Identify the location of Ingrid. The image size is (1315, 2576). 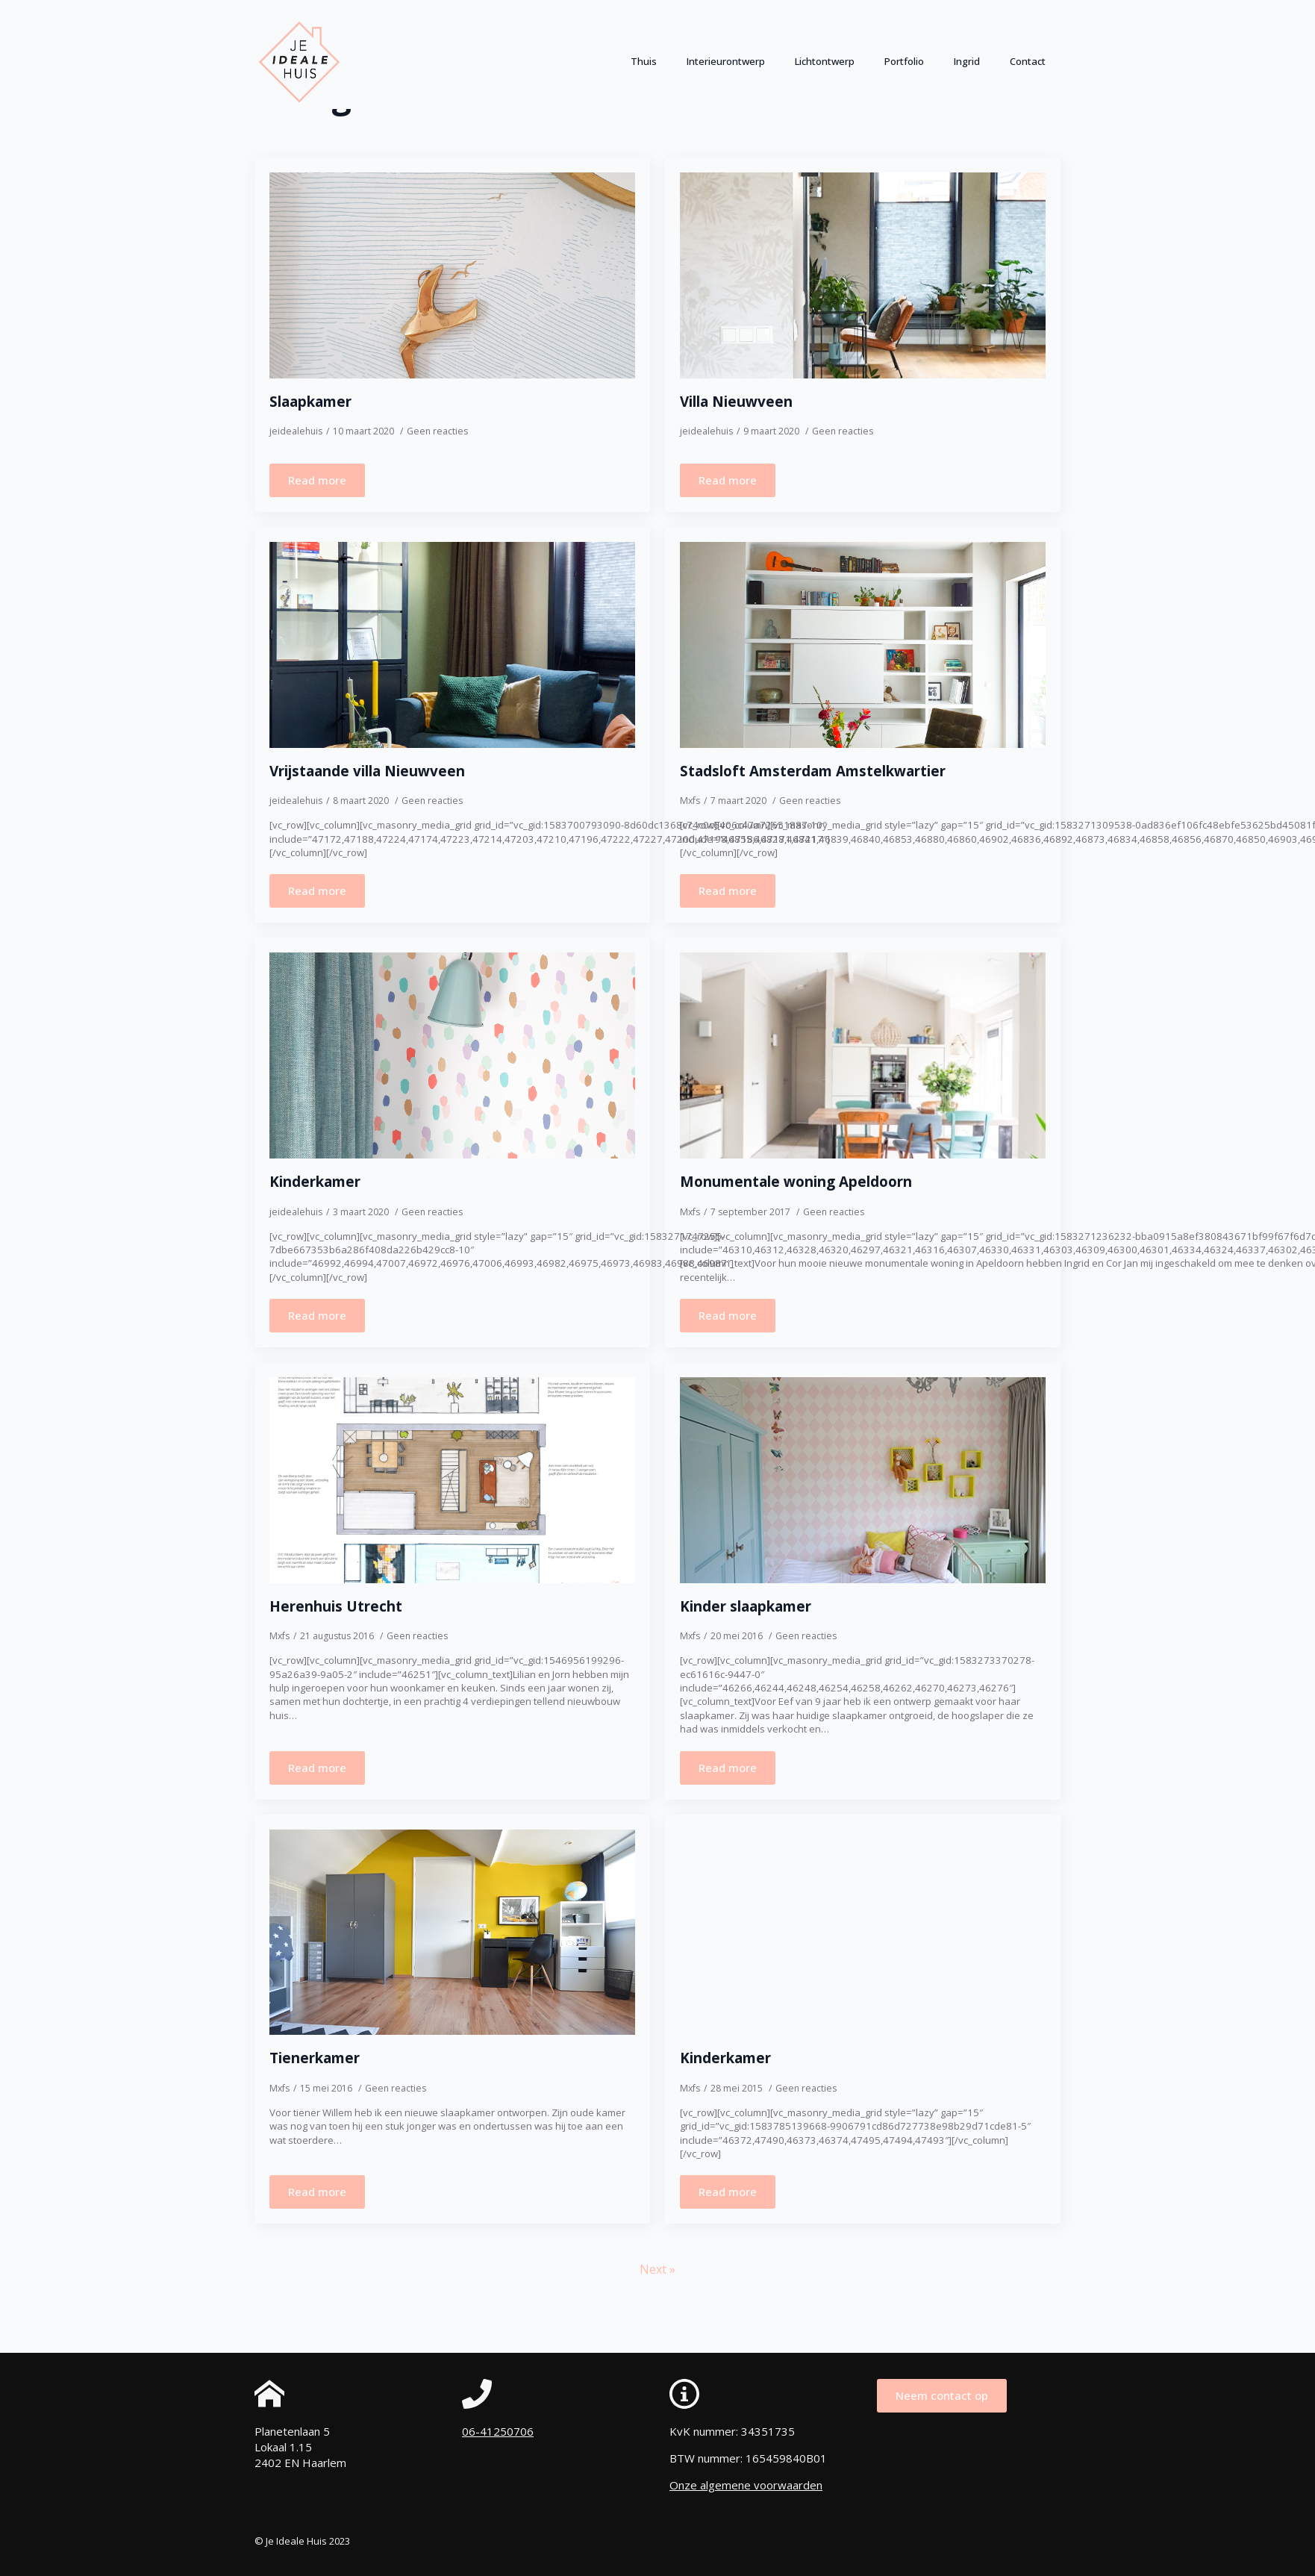
(967, 61).